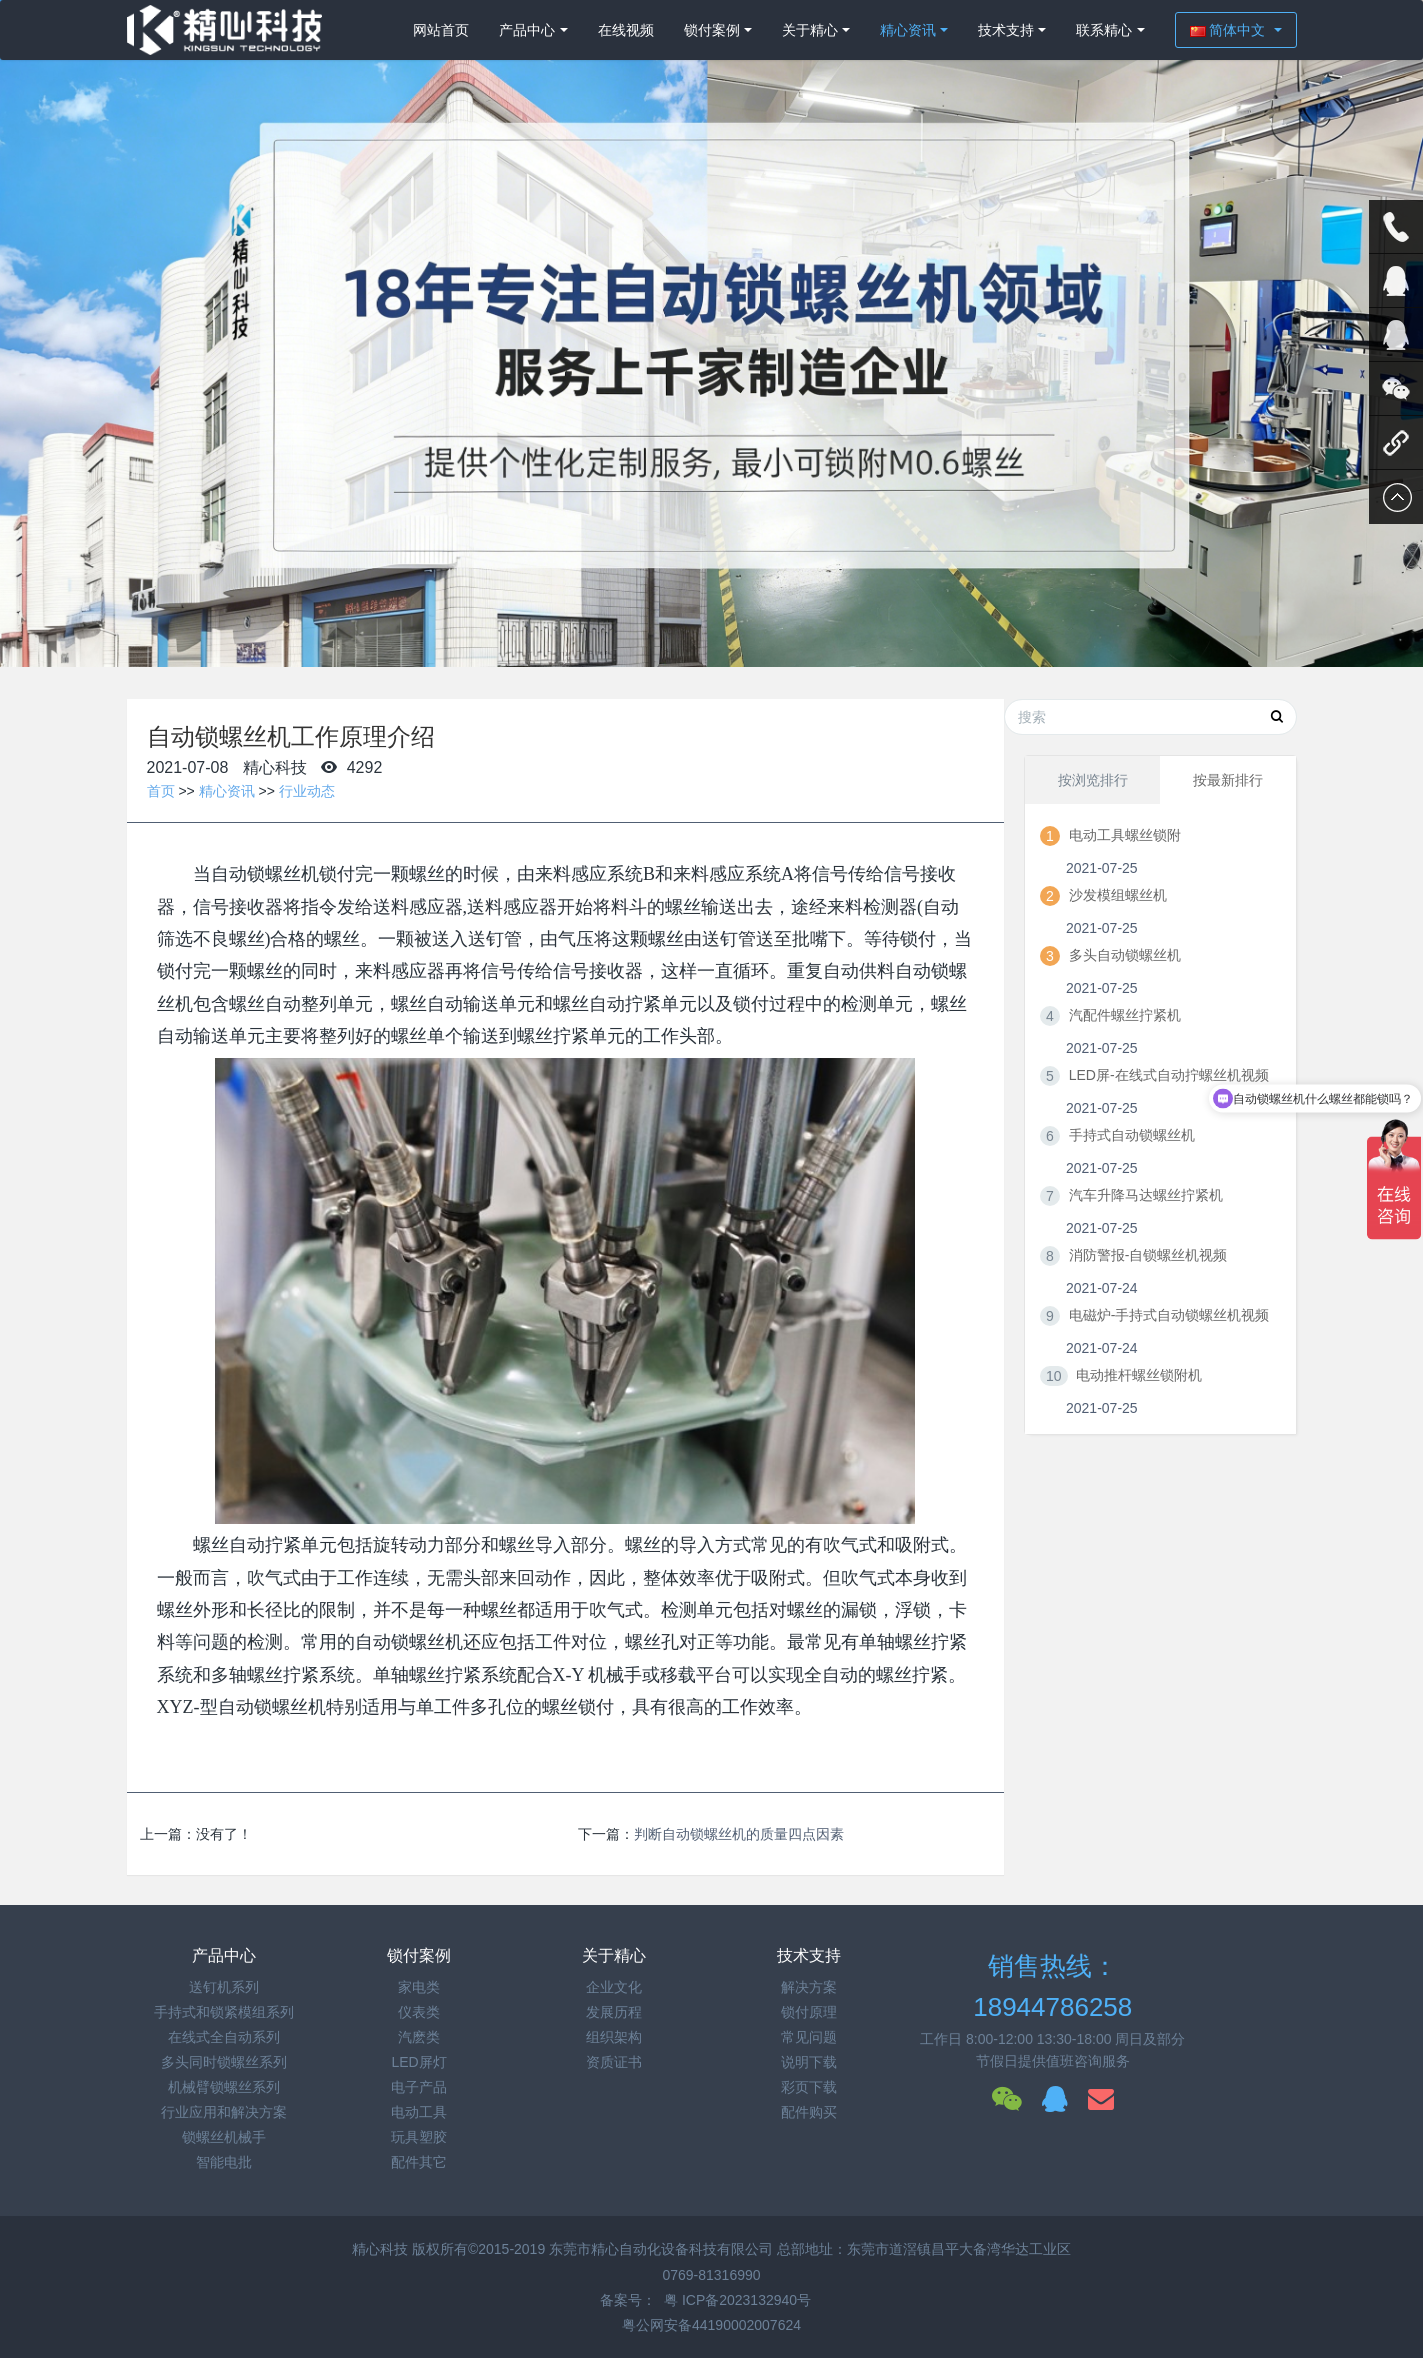 The image size is (1423, 2358). I want to click on 在线视频, so click(626, 30).